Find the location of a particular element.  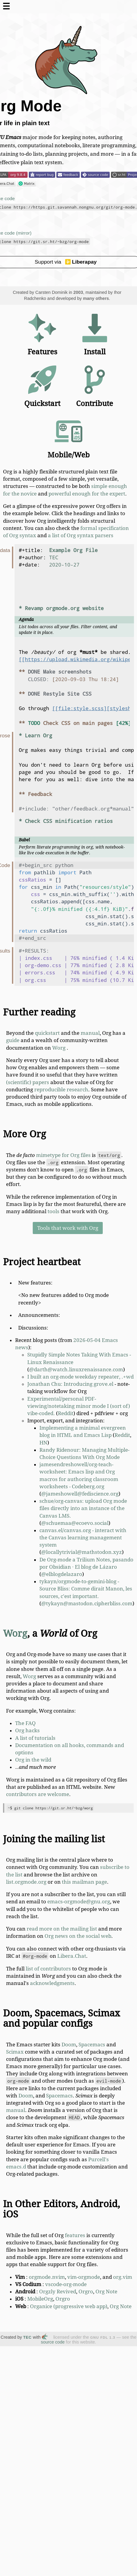

guide is located at coordinates (12, 1040).